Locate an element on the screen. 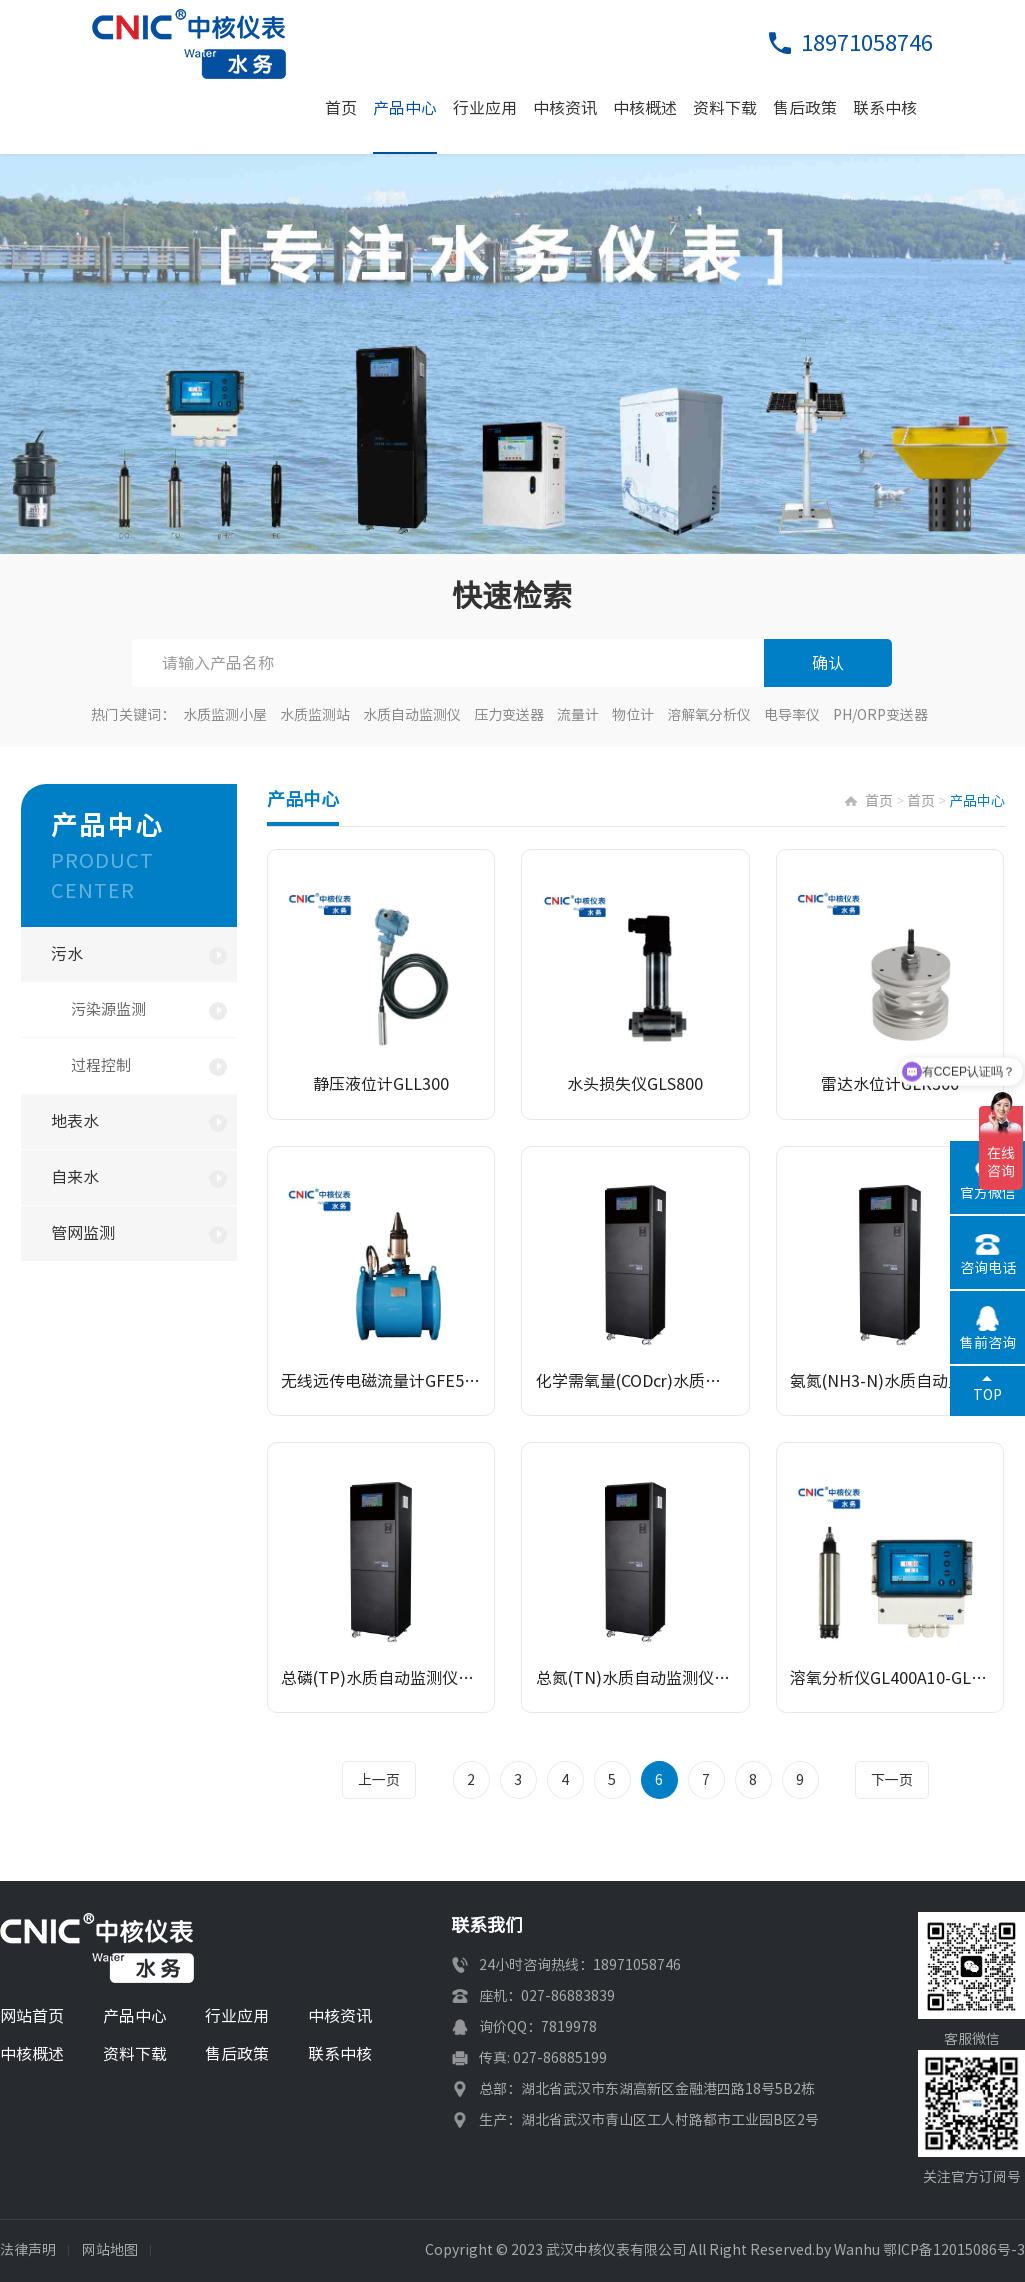 Image resolution: width=1025 pixels, height=2282 pixels. TOP is located at coordinates (987, 1395).